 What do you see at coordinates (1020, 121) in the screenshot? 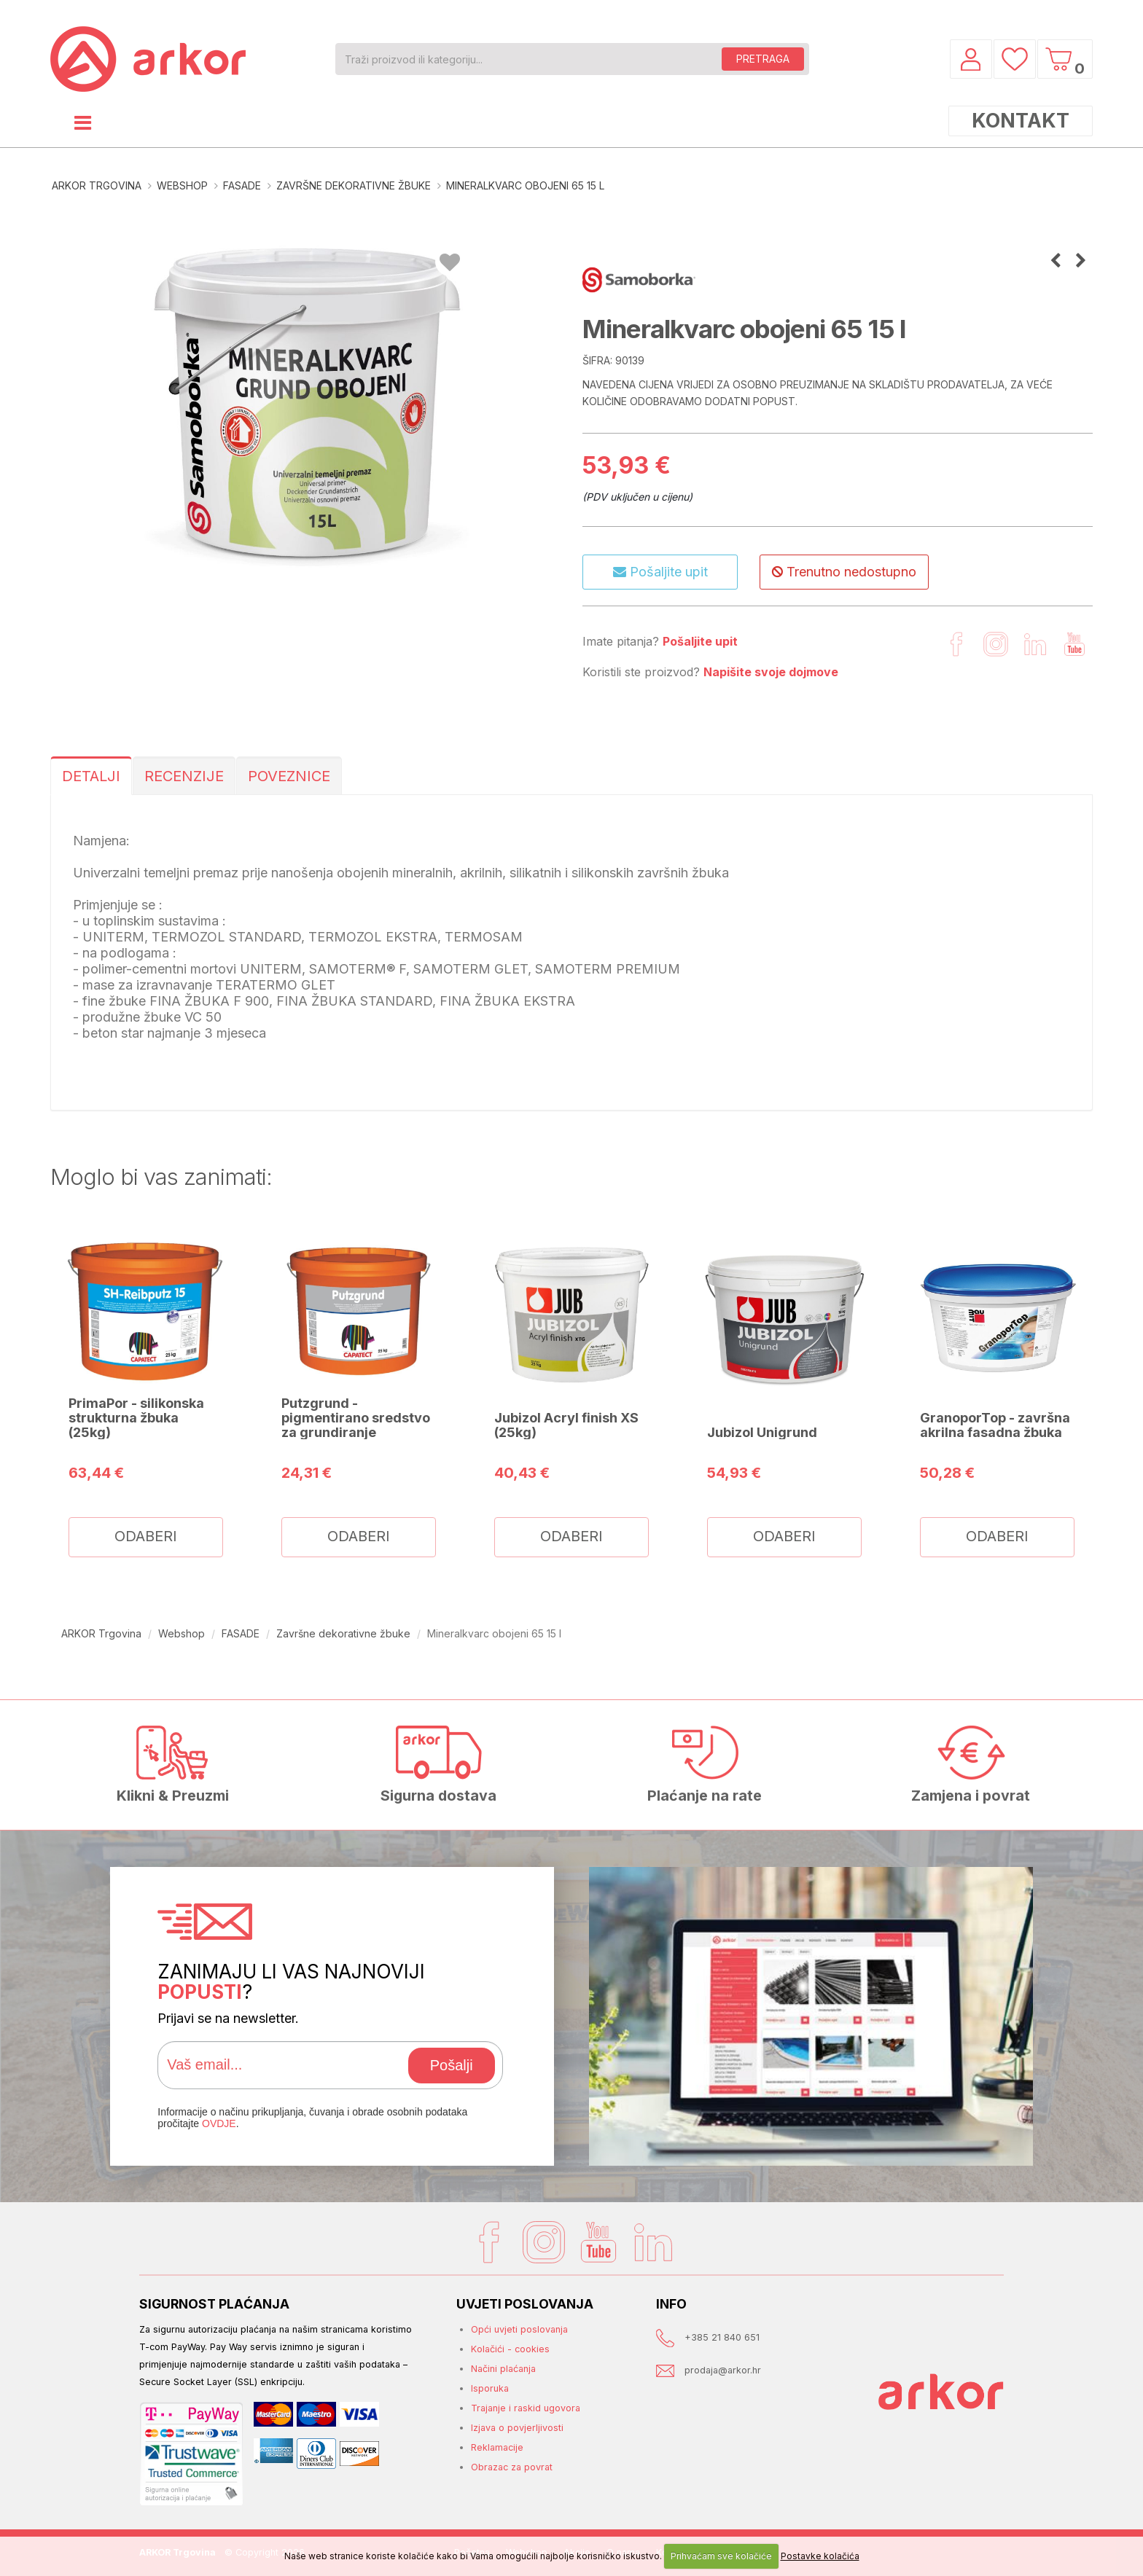
I see `KONTAKT` at bounding box center [1020, 121].